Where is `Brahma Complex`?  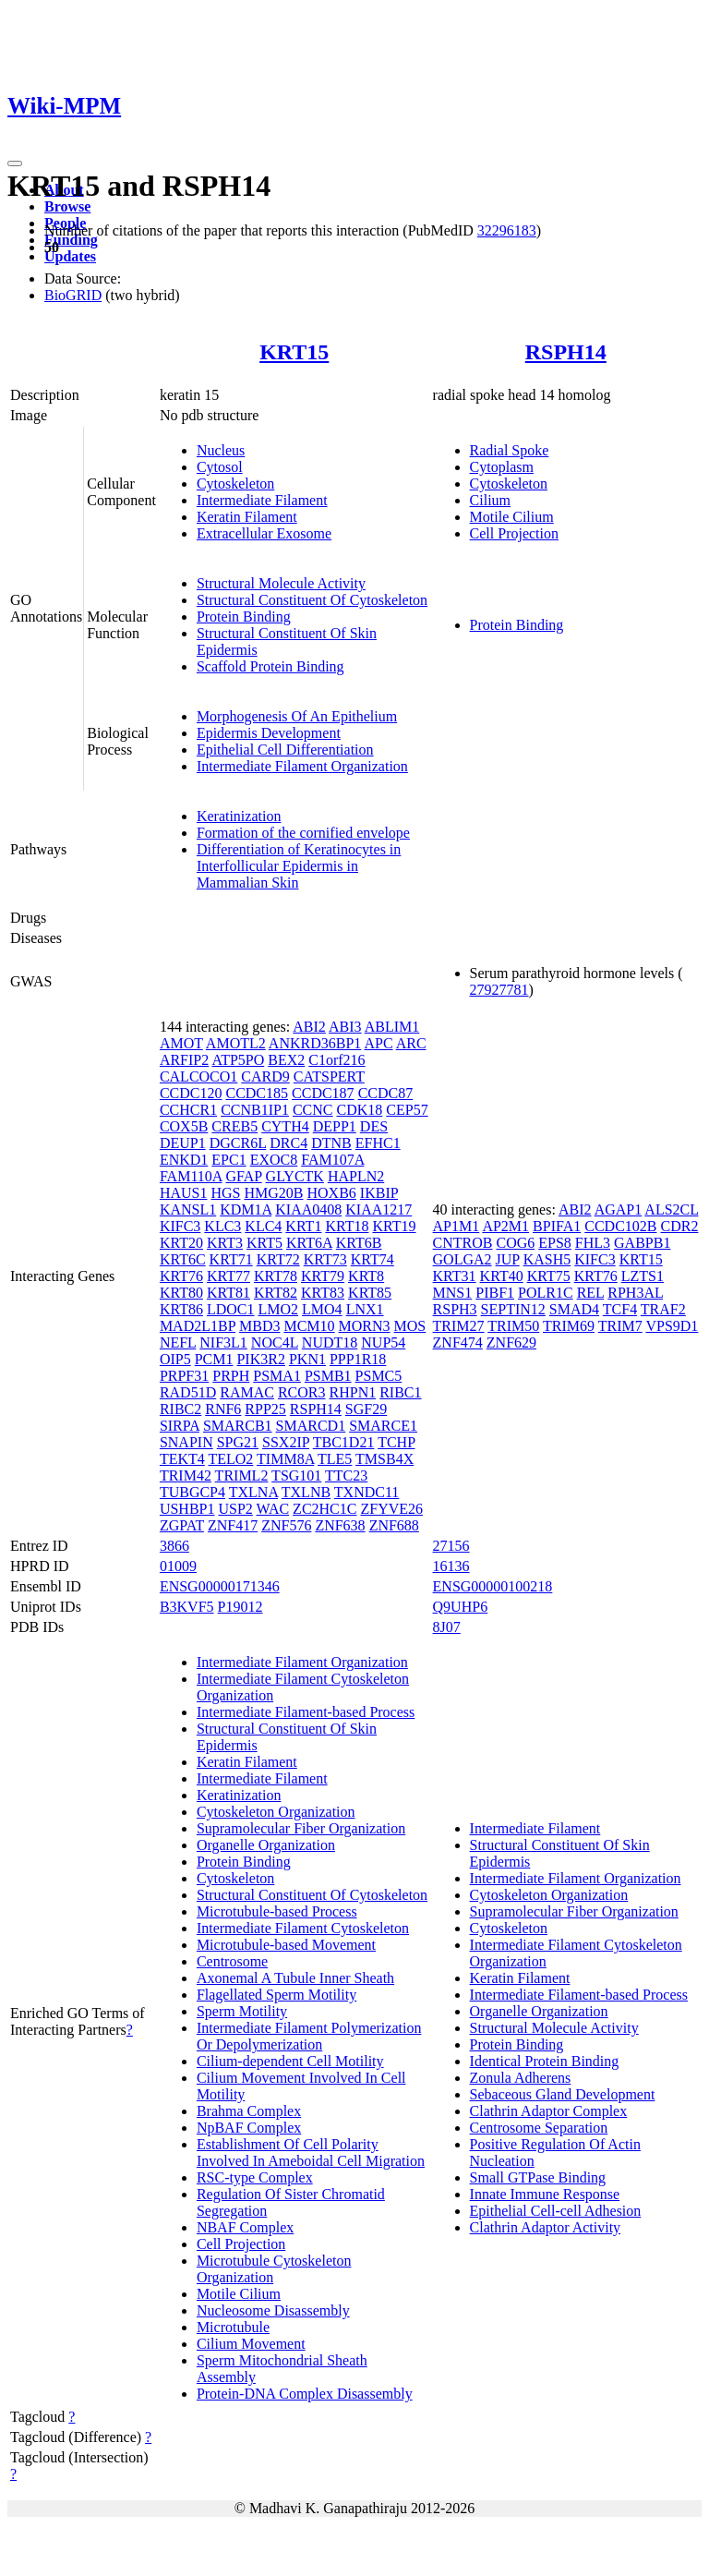 Brahma Complex is located at coordinates (249, 2111).